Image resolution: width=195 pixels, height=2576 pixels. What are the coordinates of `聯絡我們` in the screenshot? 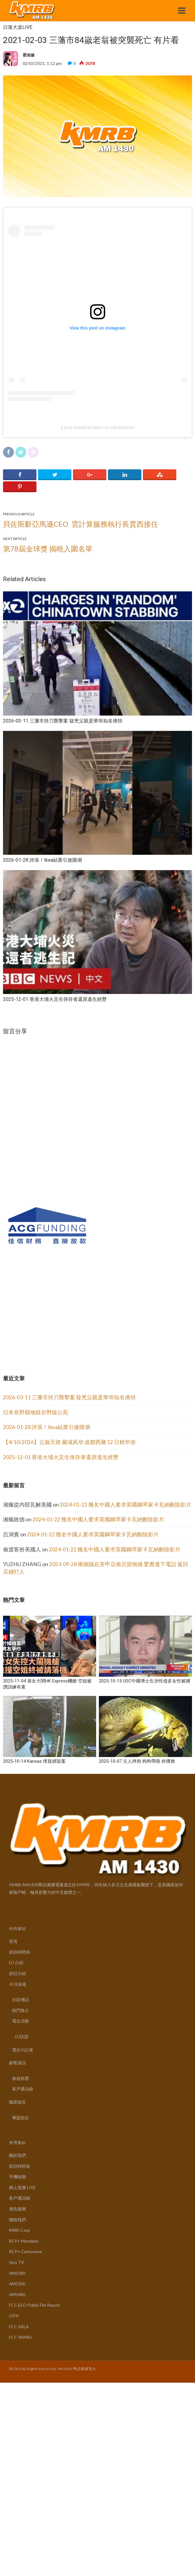 It's located at (17, 2219).